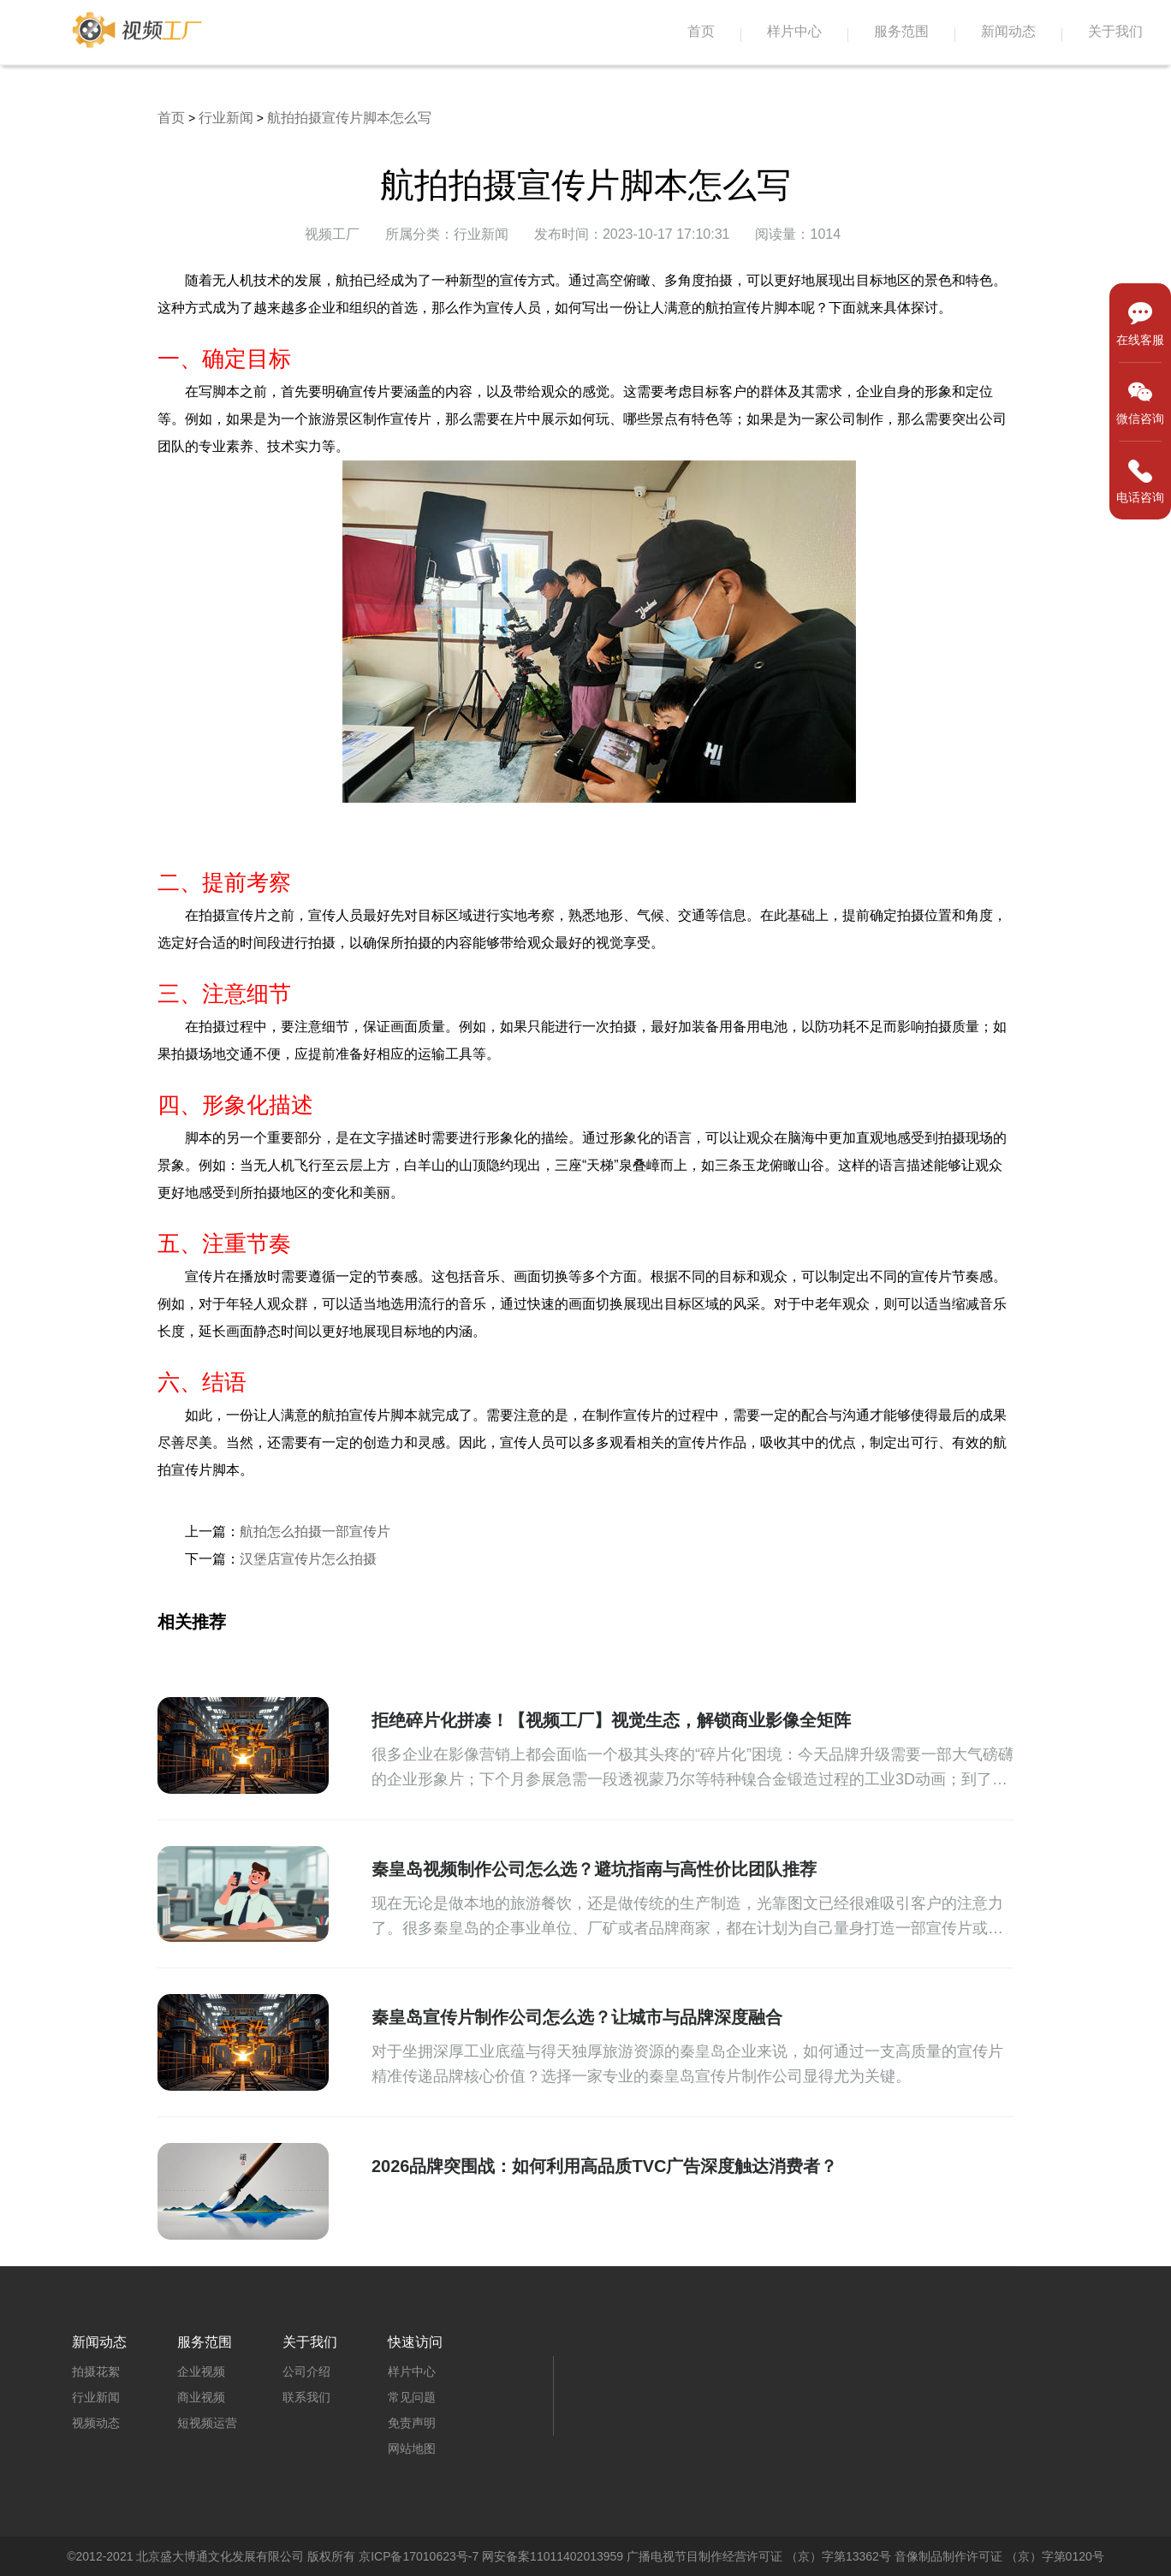 The height and width of the screenshot is (2576, 1171). I want to click on 视频动态, so click(96, 2423).